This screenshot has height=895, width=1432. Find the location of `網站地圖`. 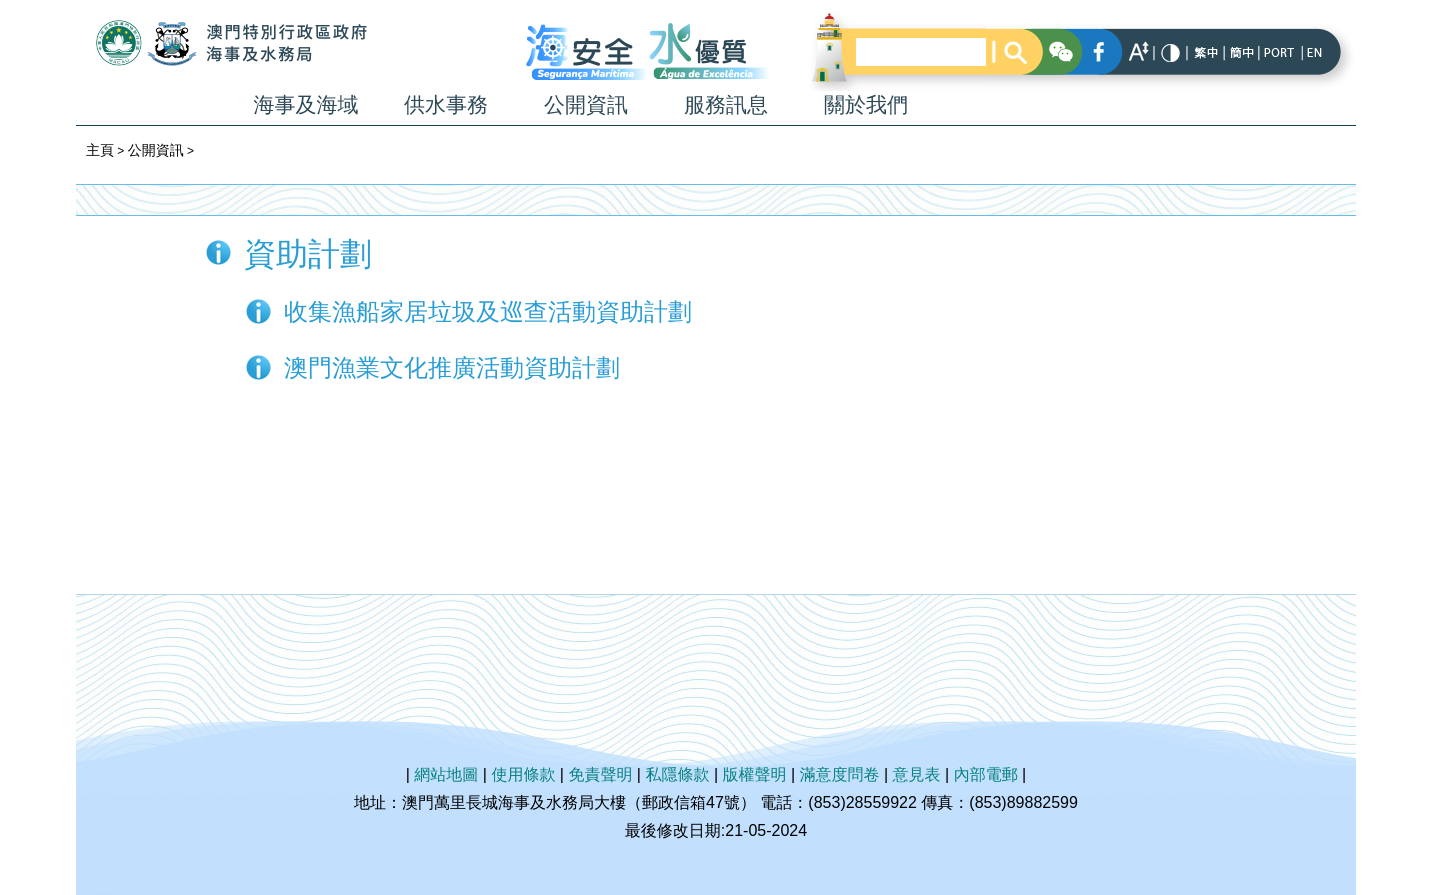

網站地圖 is located at coordinates (446, 774).